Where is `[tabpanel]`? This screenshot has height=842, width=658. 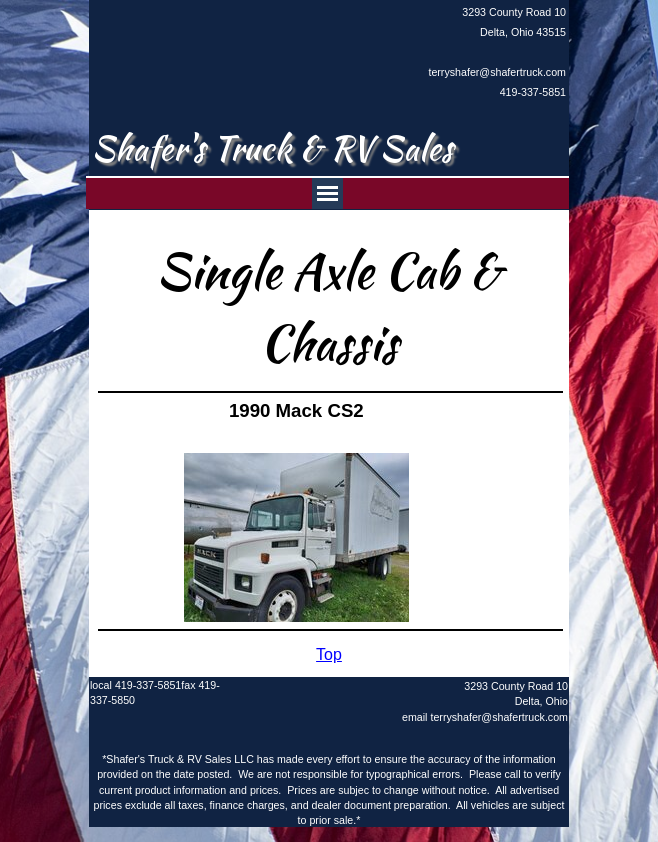
[tabpanel] is located at coordinates (491, 52).